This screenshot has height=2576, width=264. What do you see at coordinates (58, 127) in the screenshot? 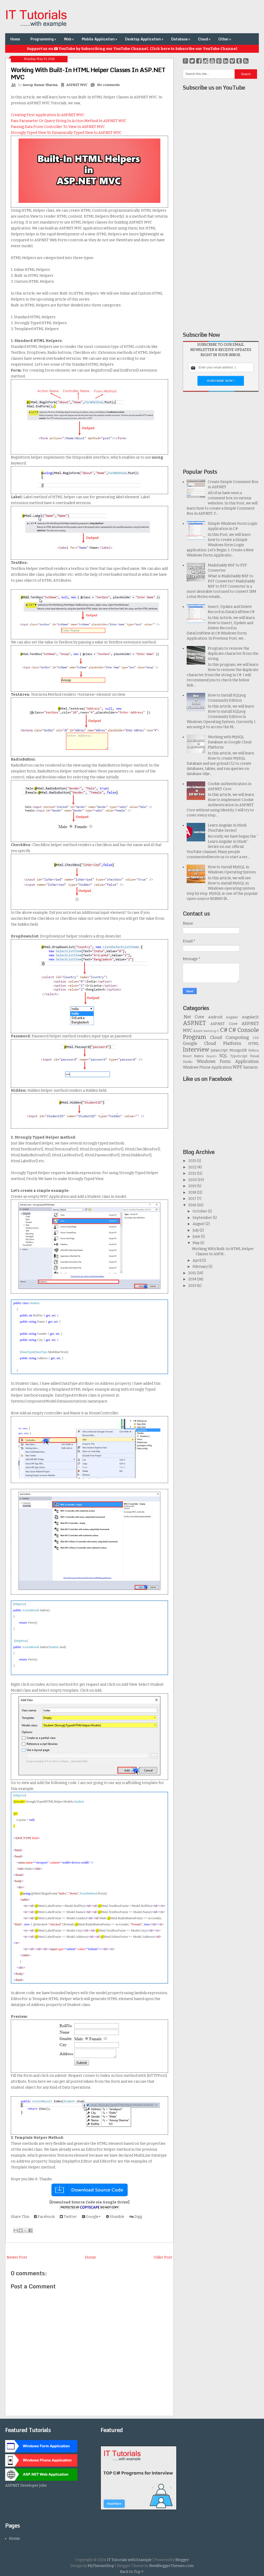
I see `Passing Data From Controller To View In ASP.NET MVC` at bounding box center [58, 127].